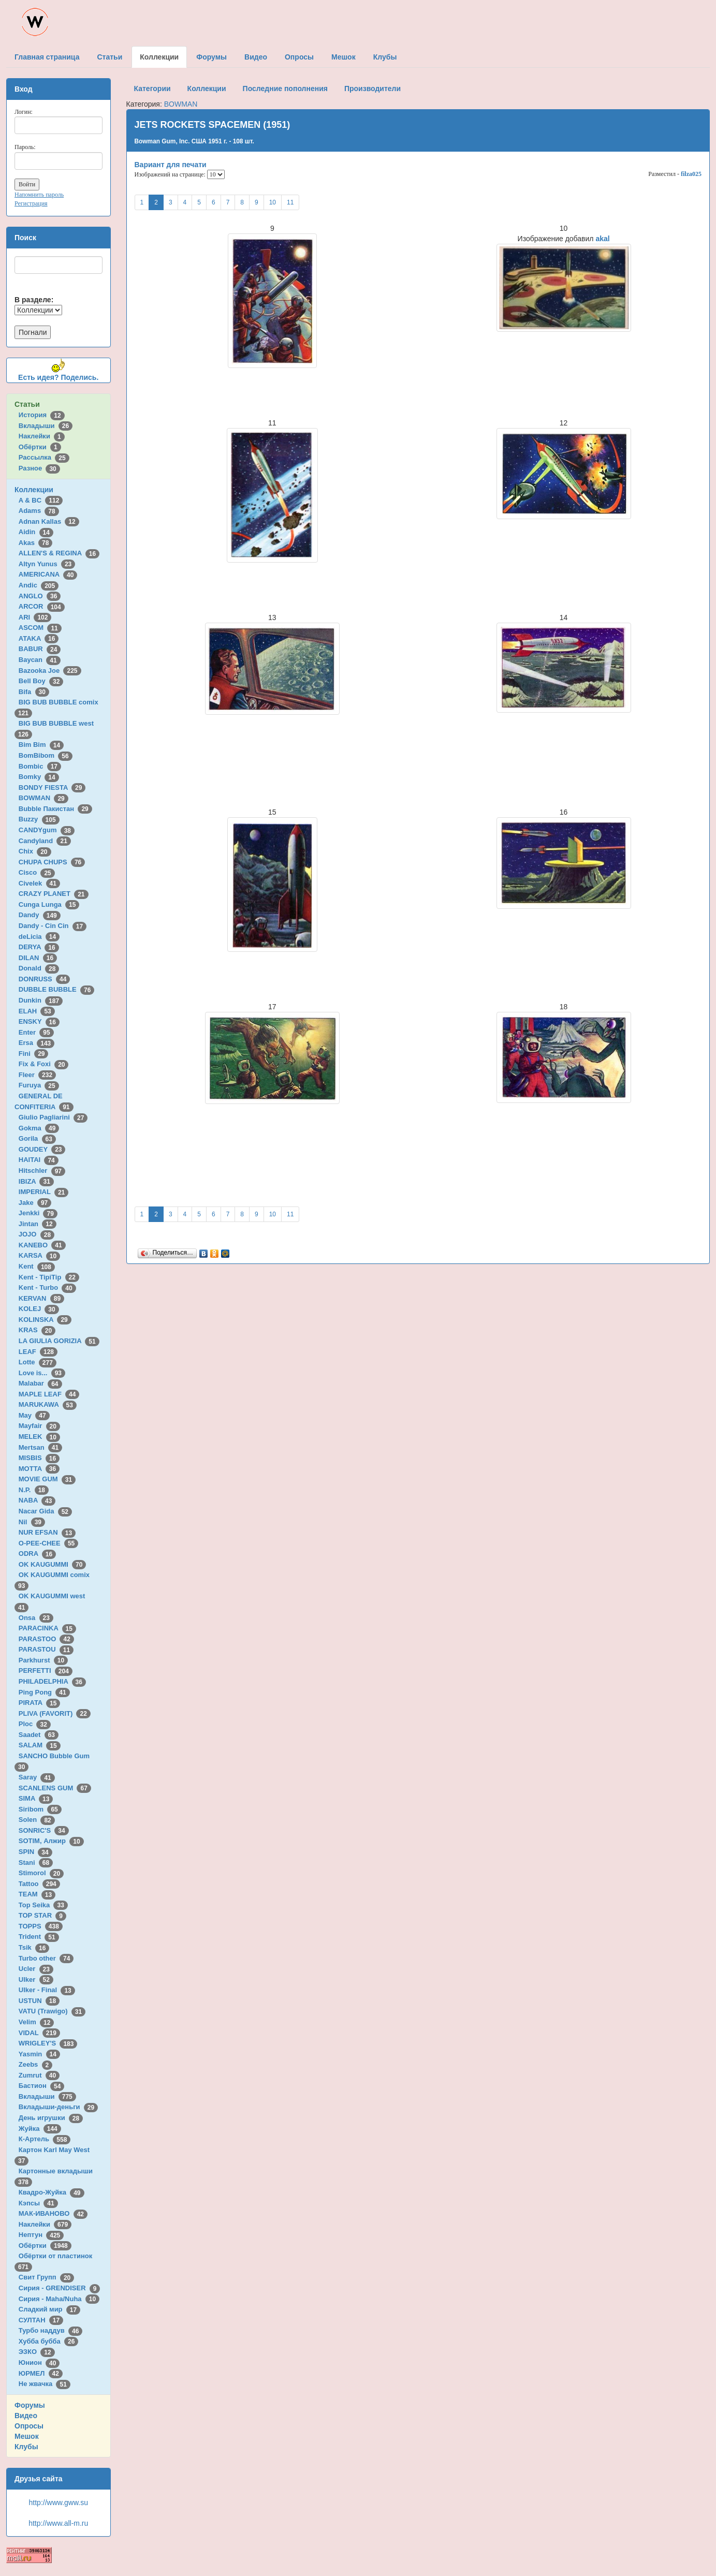 Image resolution: width=716 pixels, height=2576 pixels. I want to click on Категории, so click(152, 88).